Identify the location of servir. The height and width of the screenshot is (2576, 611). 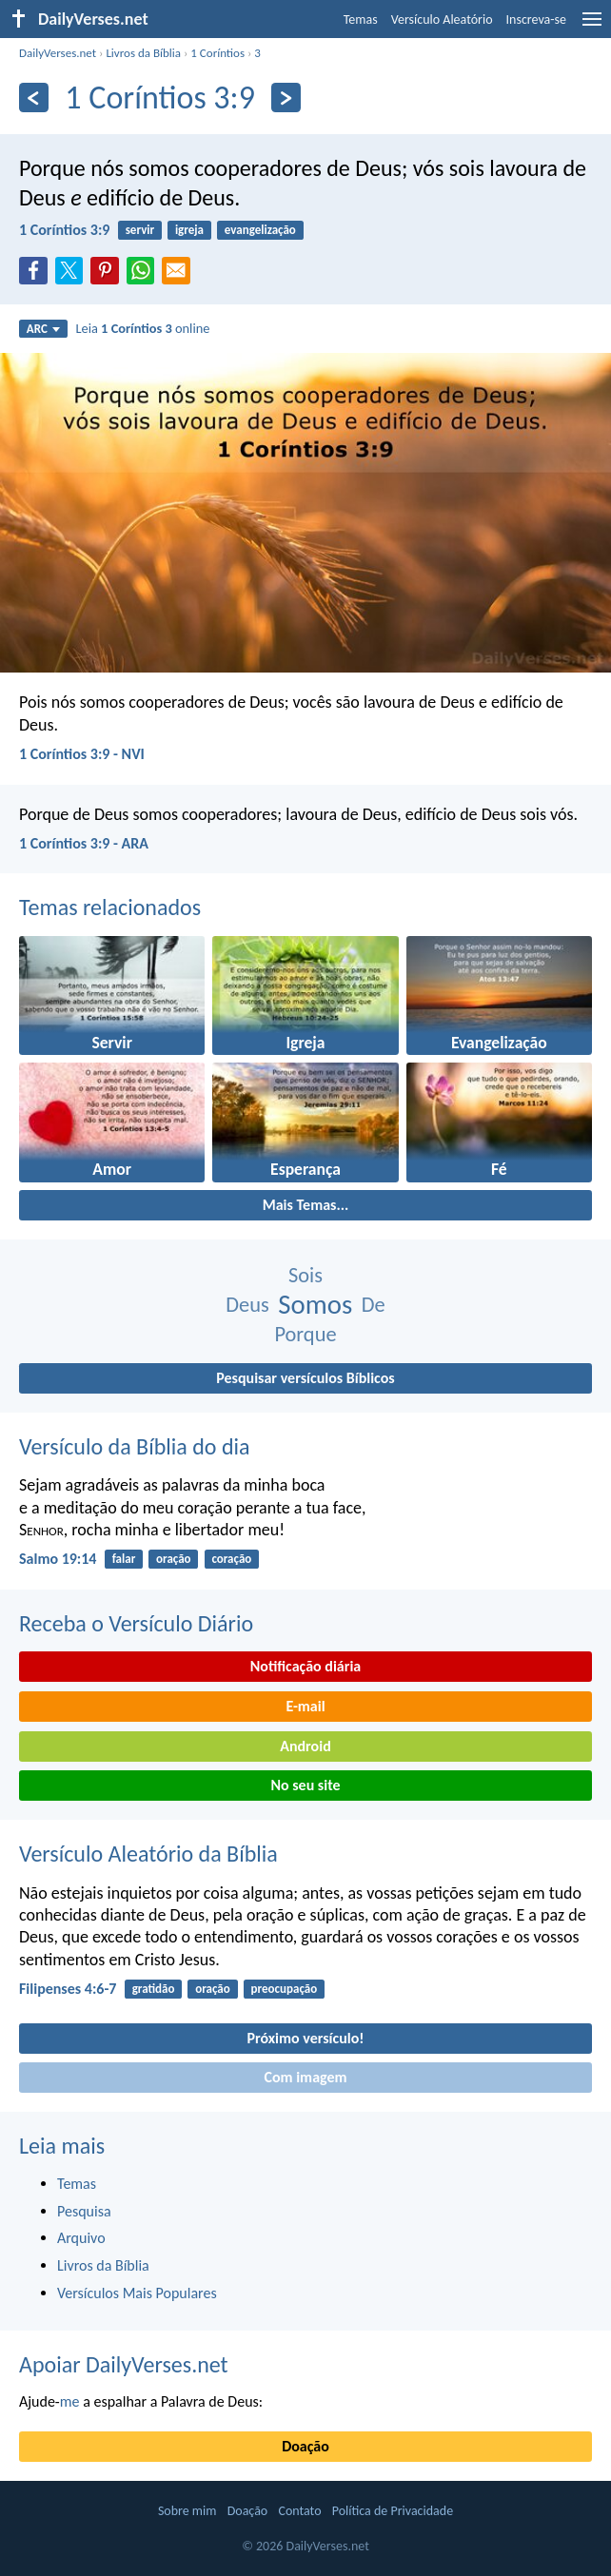
(140, 230).